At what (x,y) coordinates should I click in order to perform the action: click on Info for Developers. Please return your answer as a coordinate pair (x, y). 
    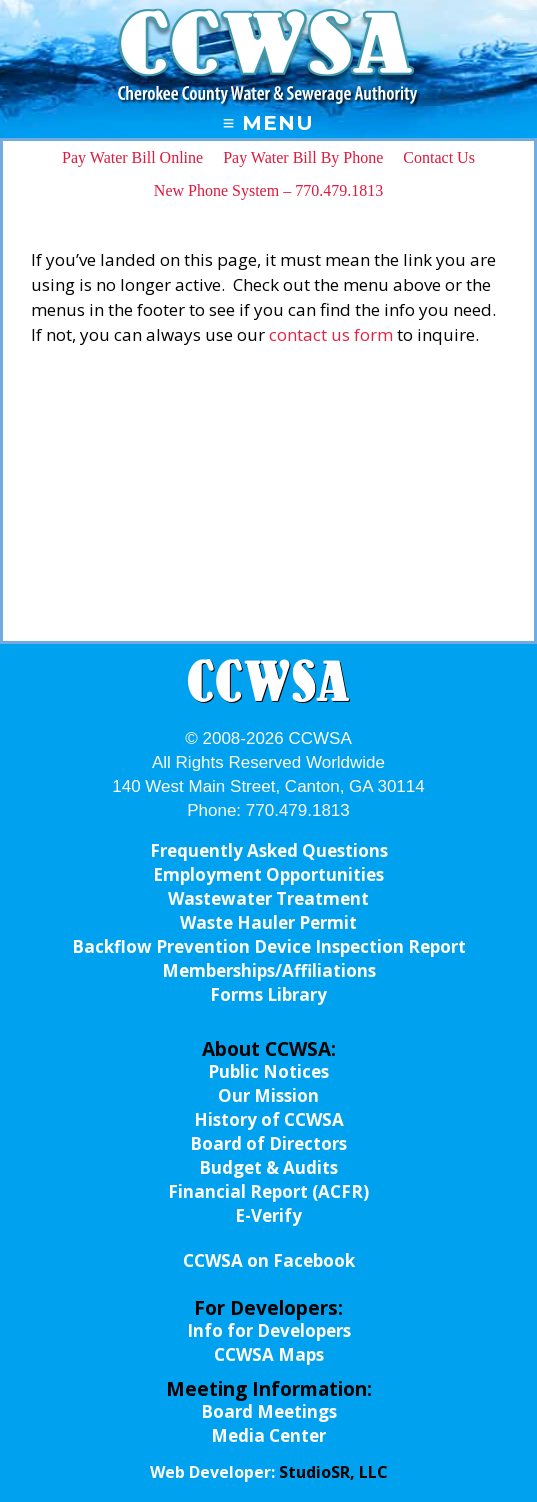
    Looking at the image, I should click on (269, 1330).